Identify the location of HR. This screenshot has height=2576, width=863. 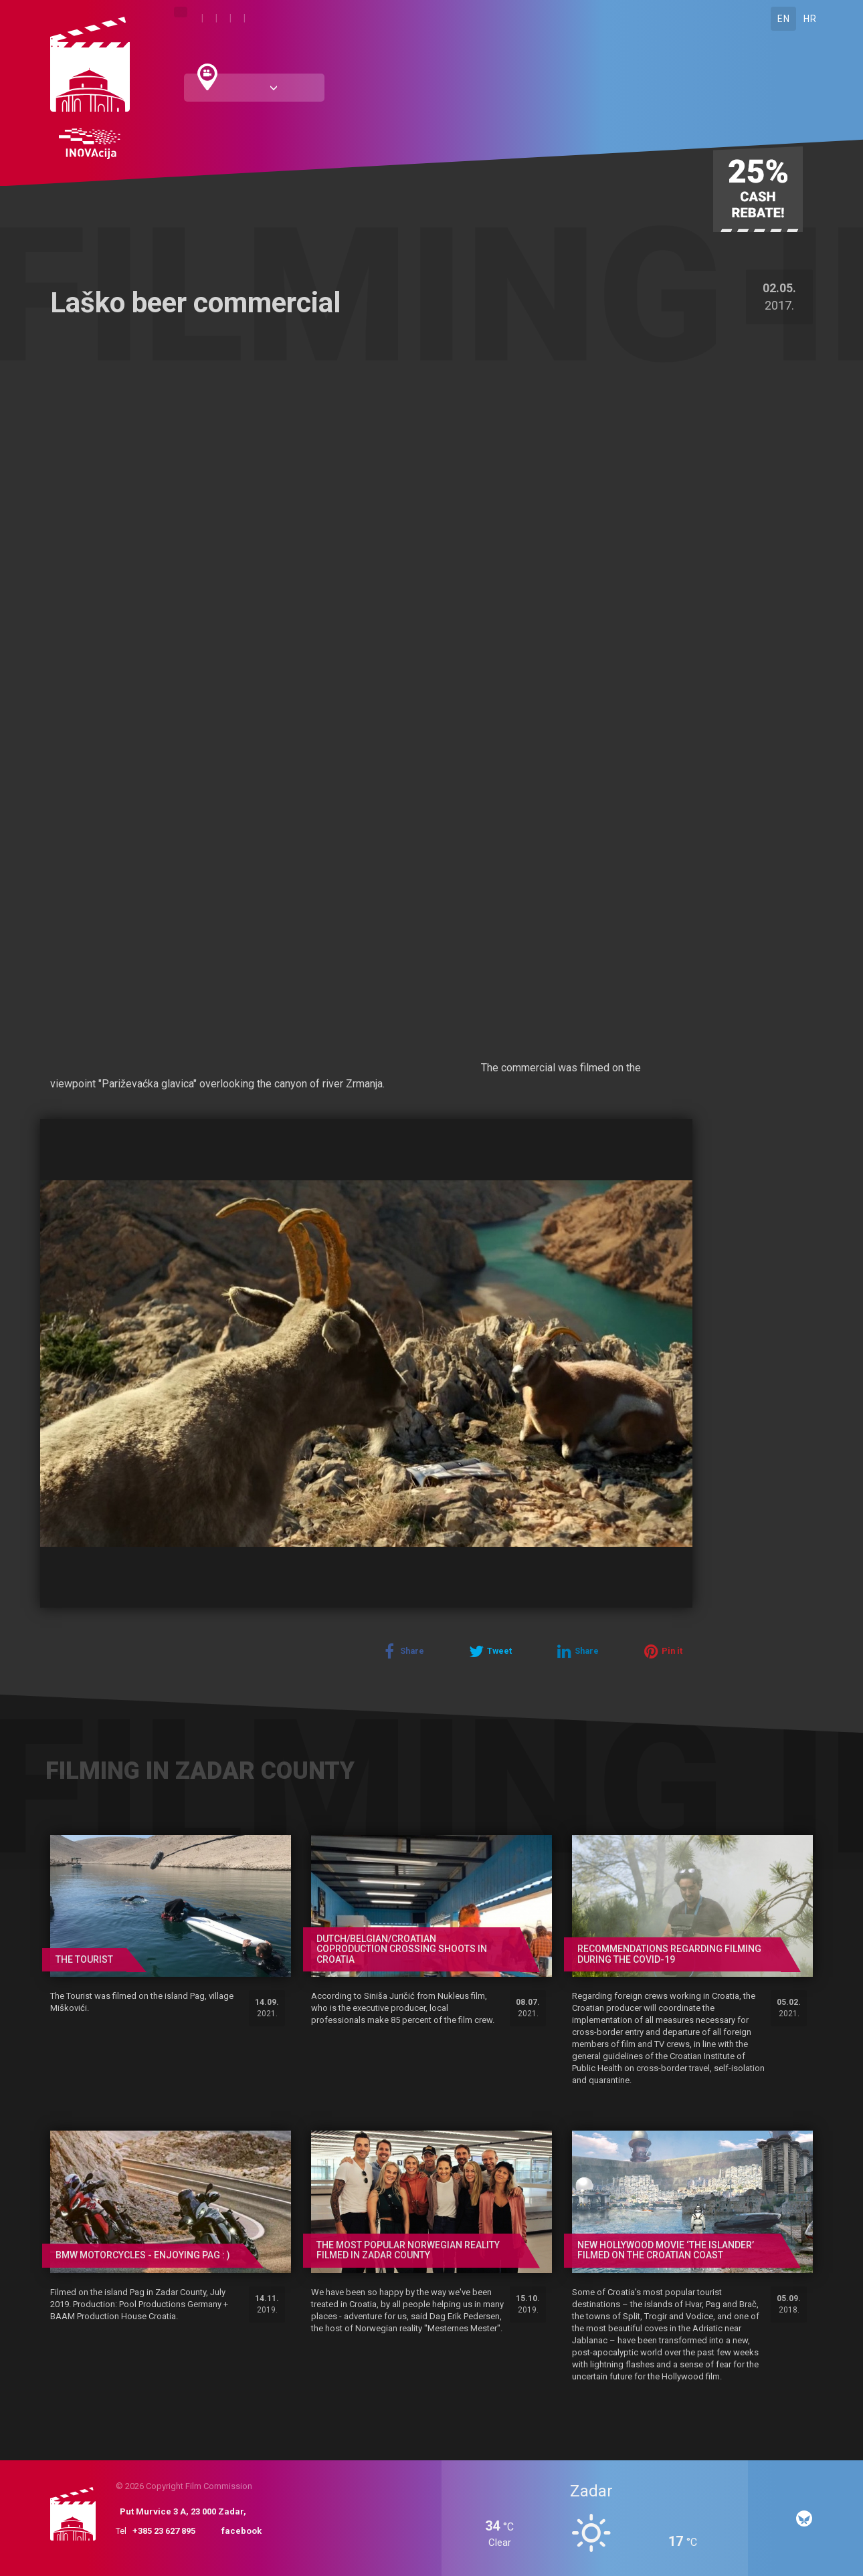
(809, 18).